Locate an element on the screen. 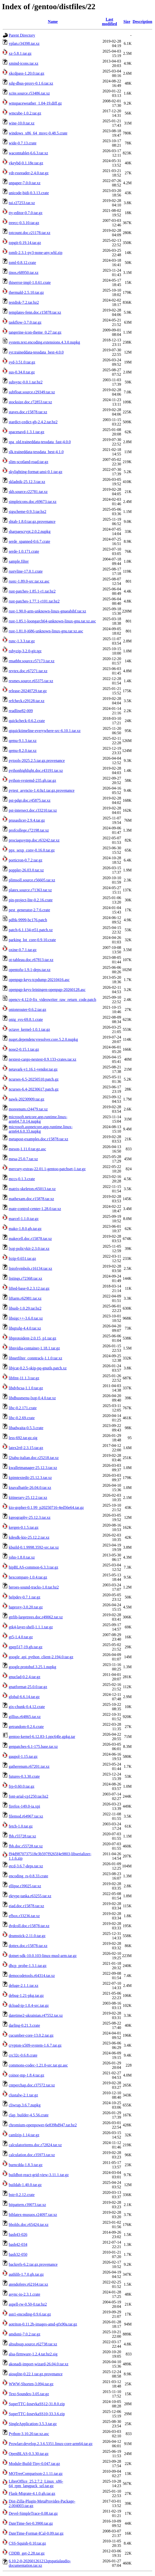 Image resolution: width=155 pixels, height=2576 pixels. kdesdk-kio-25.12.2.tar.xz is located at coordinates (29, 1537).